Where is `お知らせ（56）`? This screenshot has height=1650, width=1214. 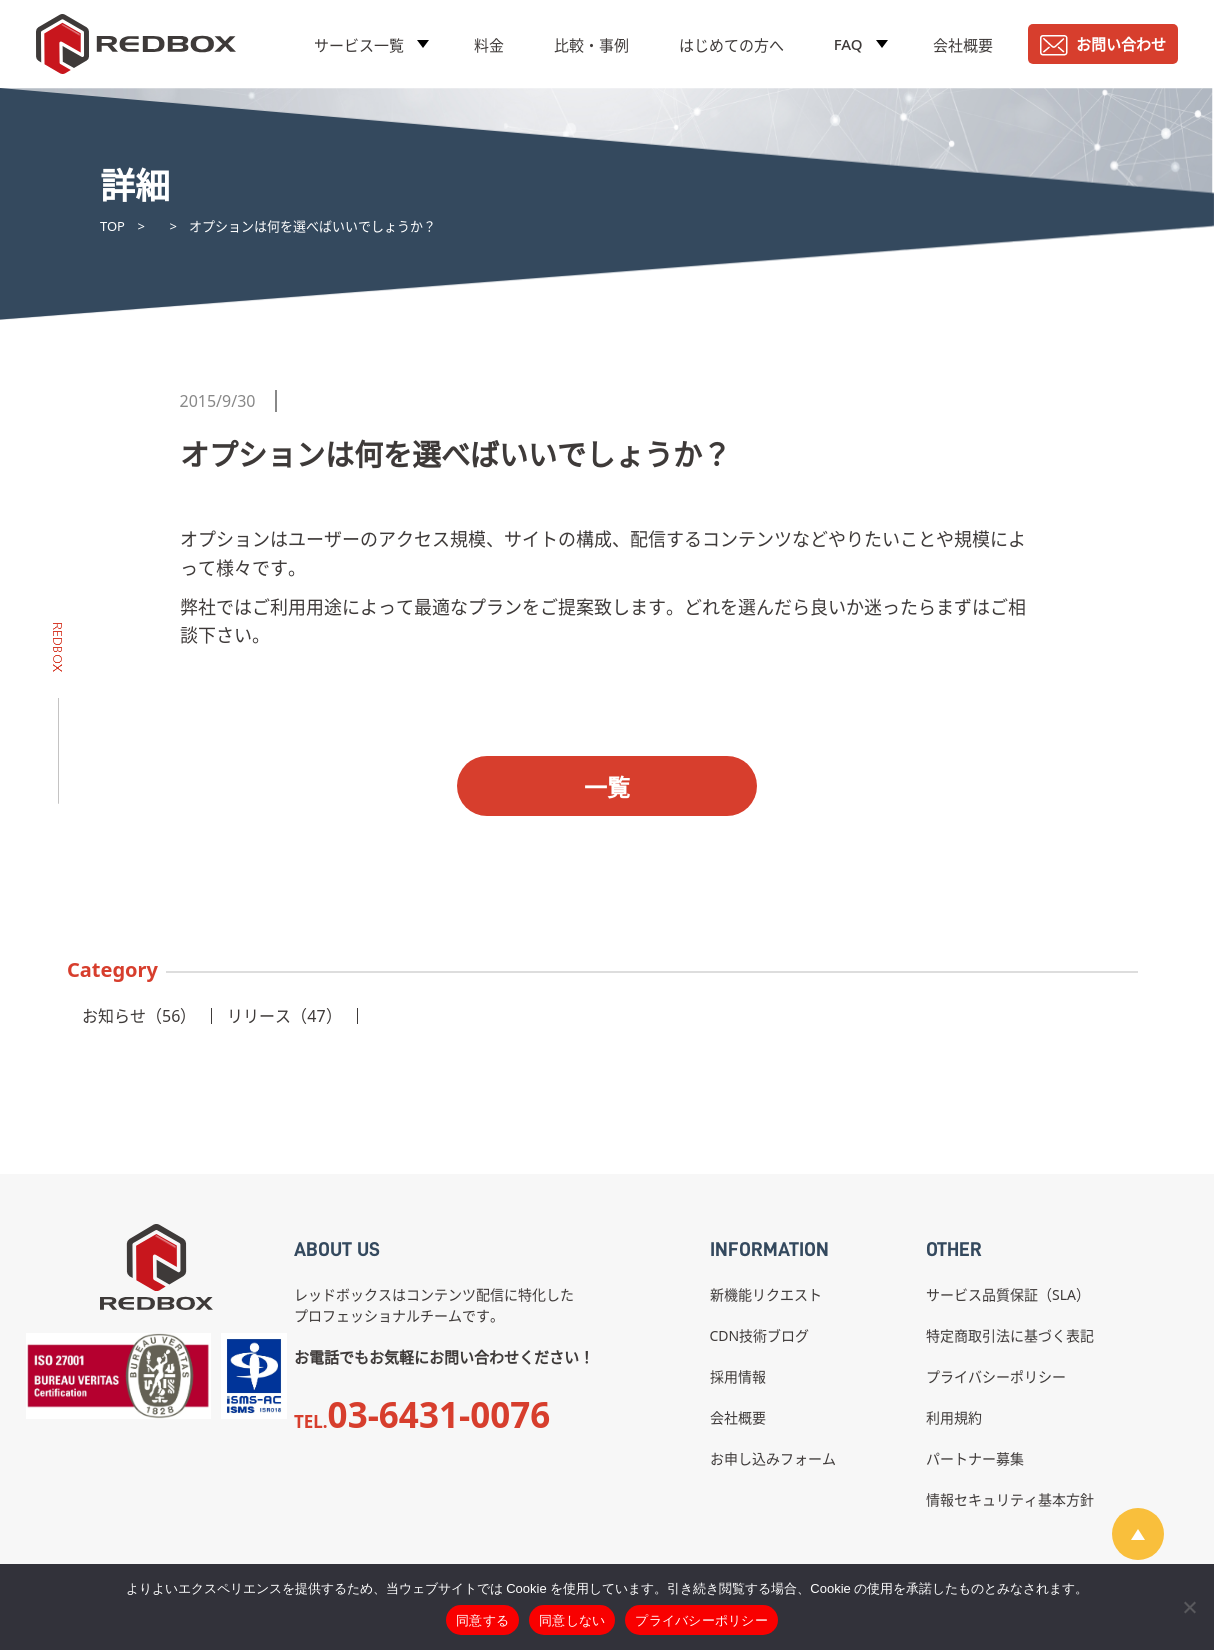 お知らせ（56） is located at coordinates (139, 1016).